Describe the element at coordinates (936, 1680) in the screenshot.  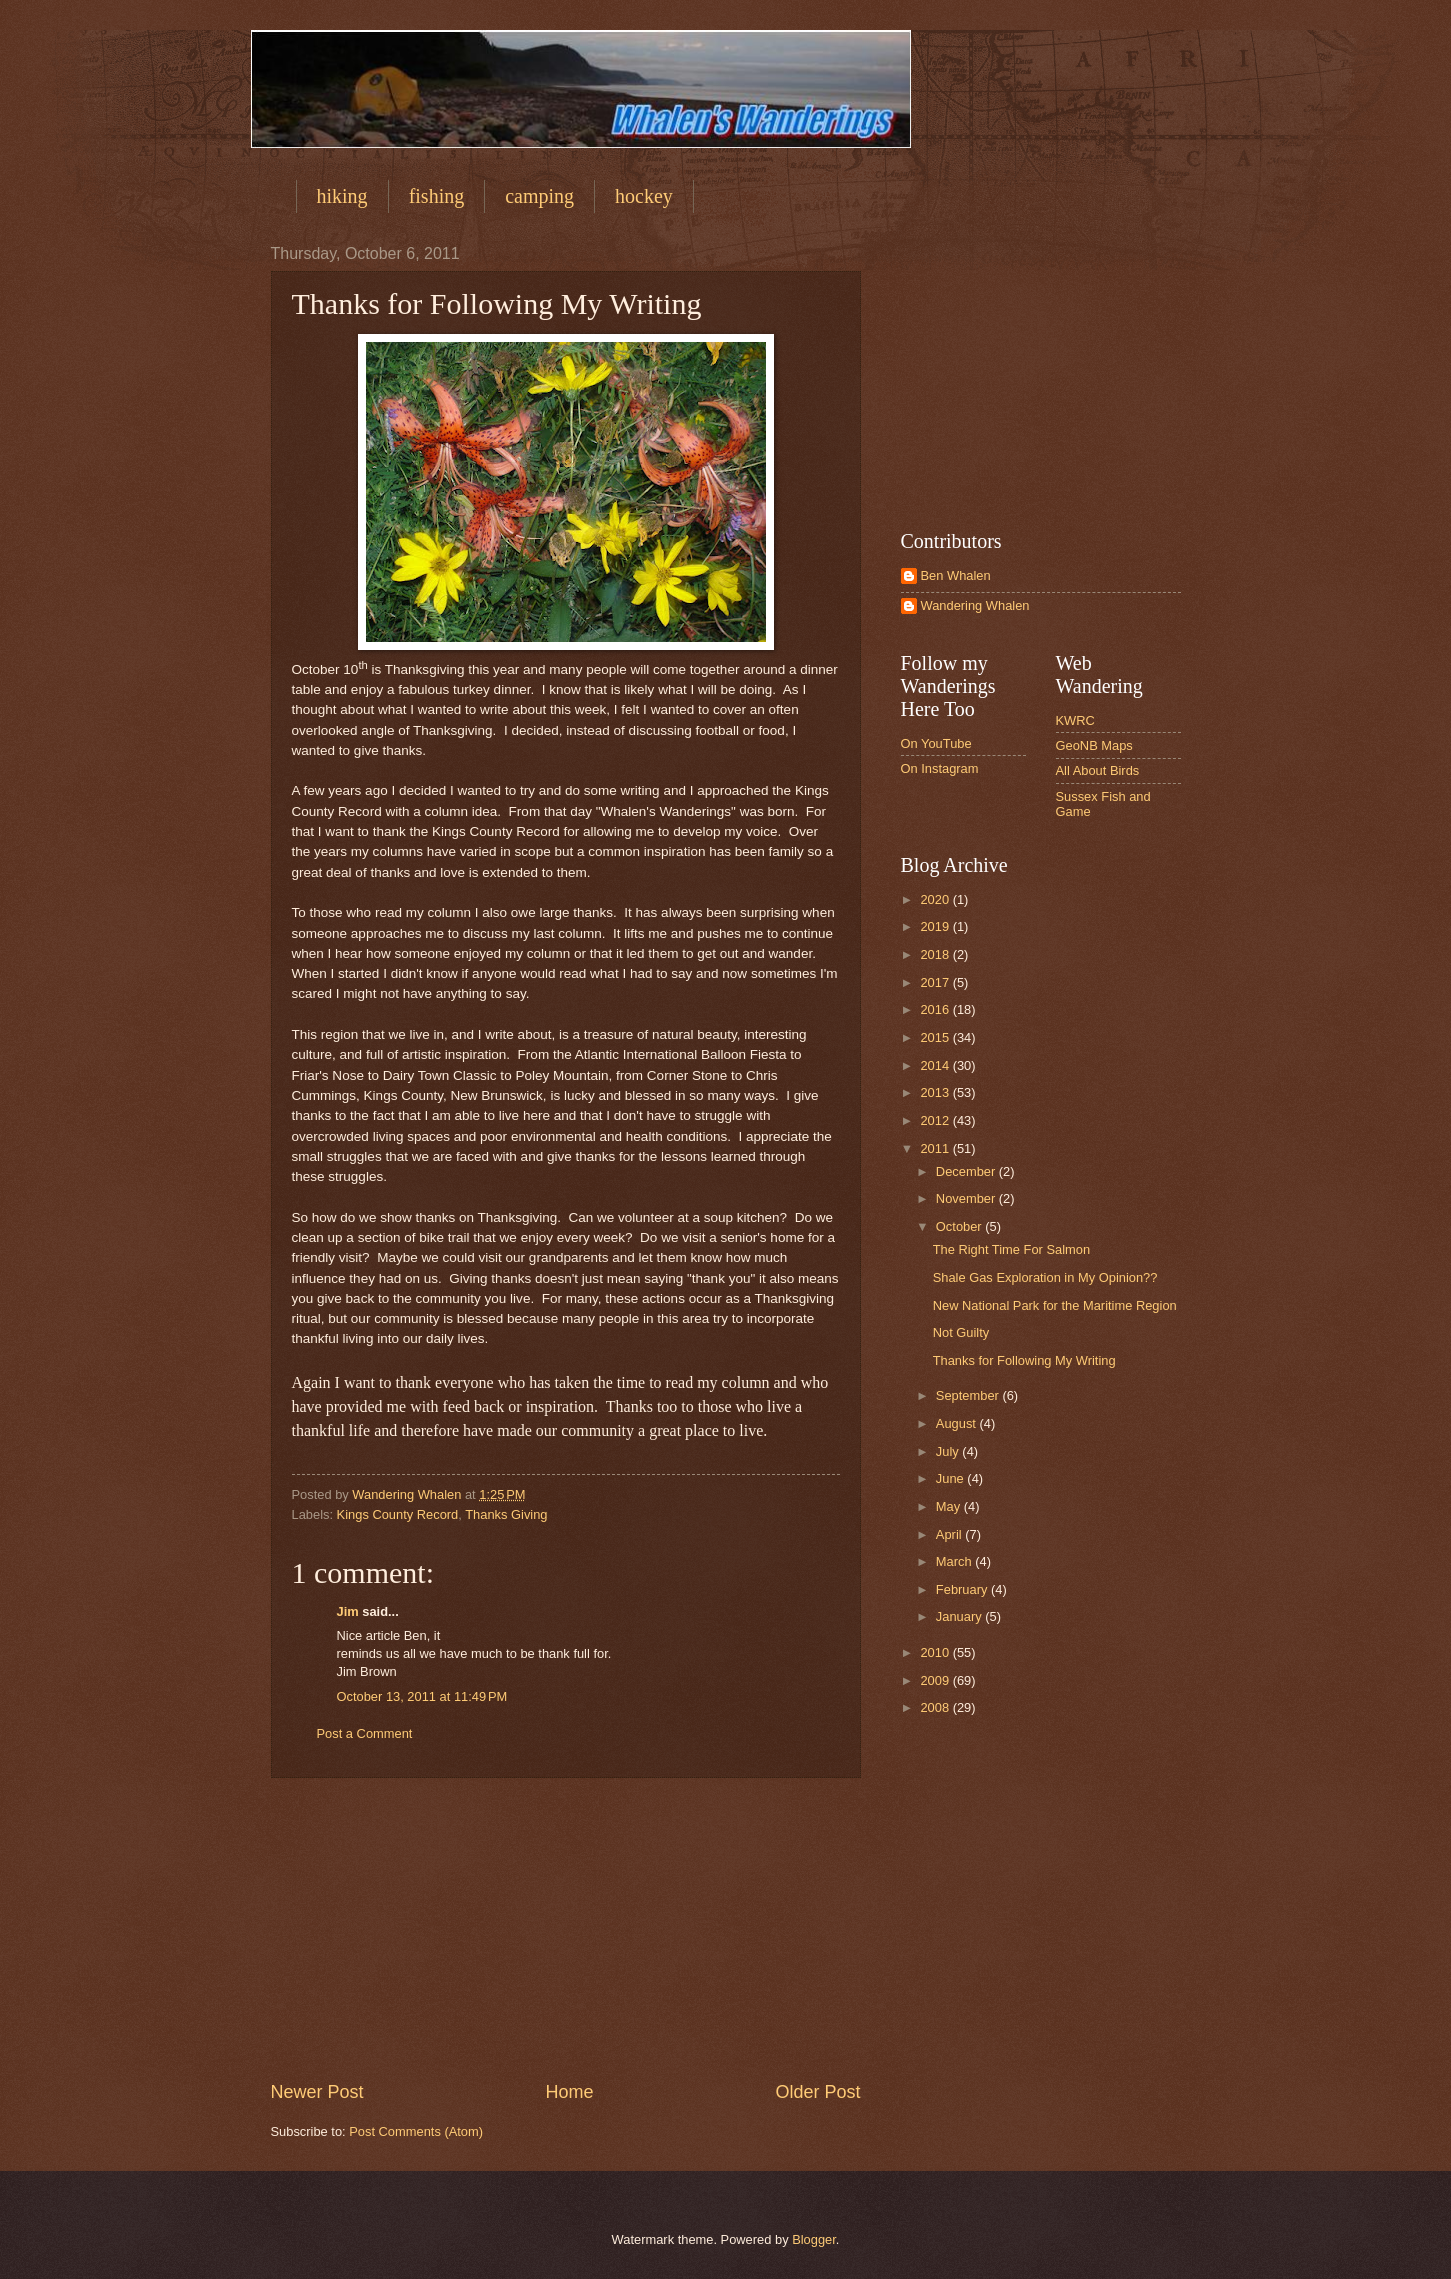
I see `2009` at that location.